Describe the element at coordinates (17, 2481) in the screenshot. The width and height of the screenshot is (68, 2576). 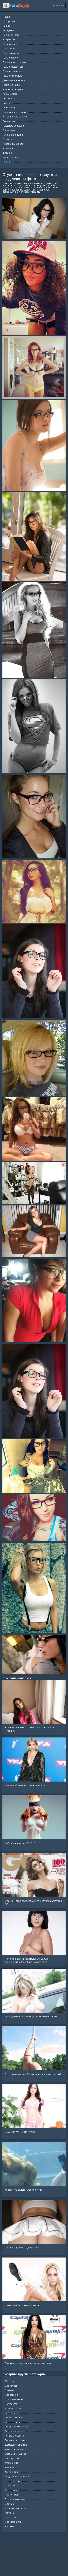
I see `Натуральные сиськи` at that location.